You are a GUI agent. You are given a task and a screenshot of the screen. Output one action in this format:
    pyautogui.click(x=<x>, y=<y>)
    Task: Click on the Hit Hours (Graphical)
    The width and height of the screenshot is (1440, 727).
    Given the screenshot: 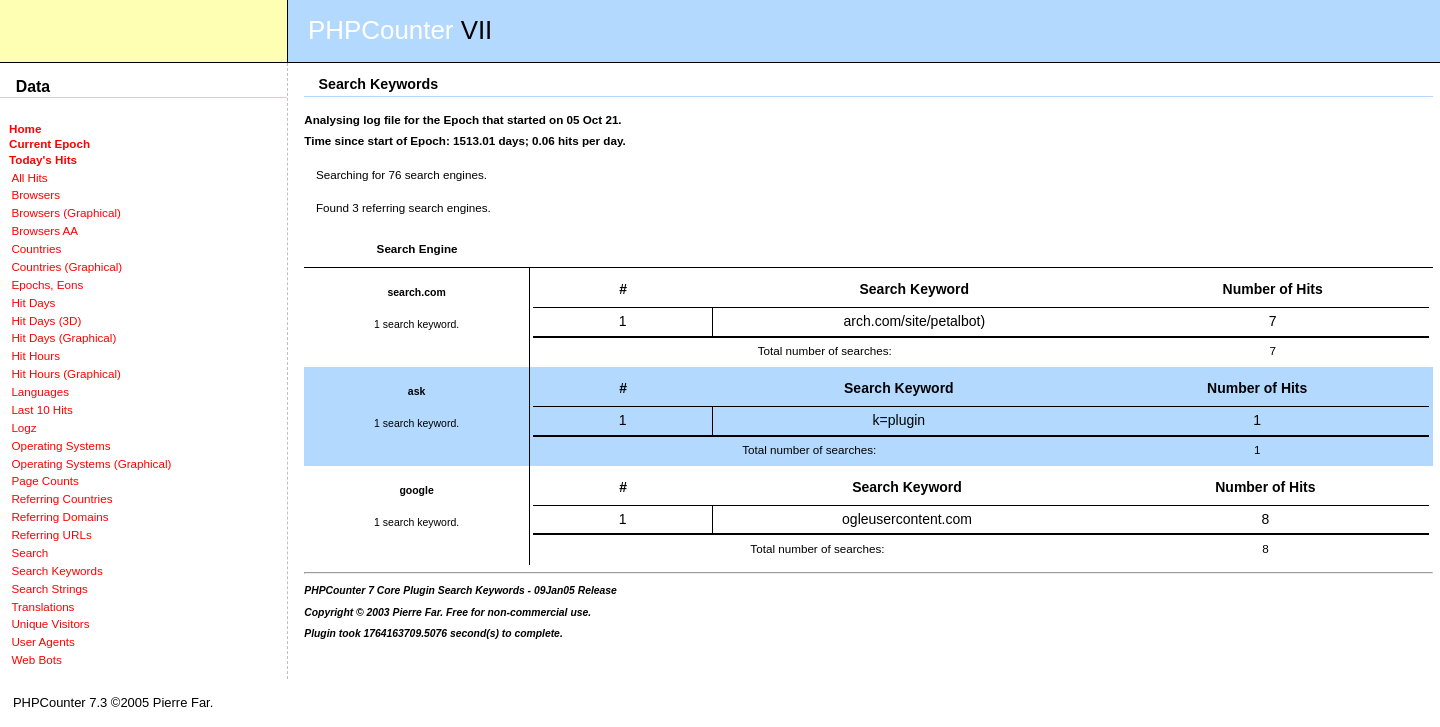 What is the action you would take?
    pyautogui.click(x=65, y=373)
    